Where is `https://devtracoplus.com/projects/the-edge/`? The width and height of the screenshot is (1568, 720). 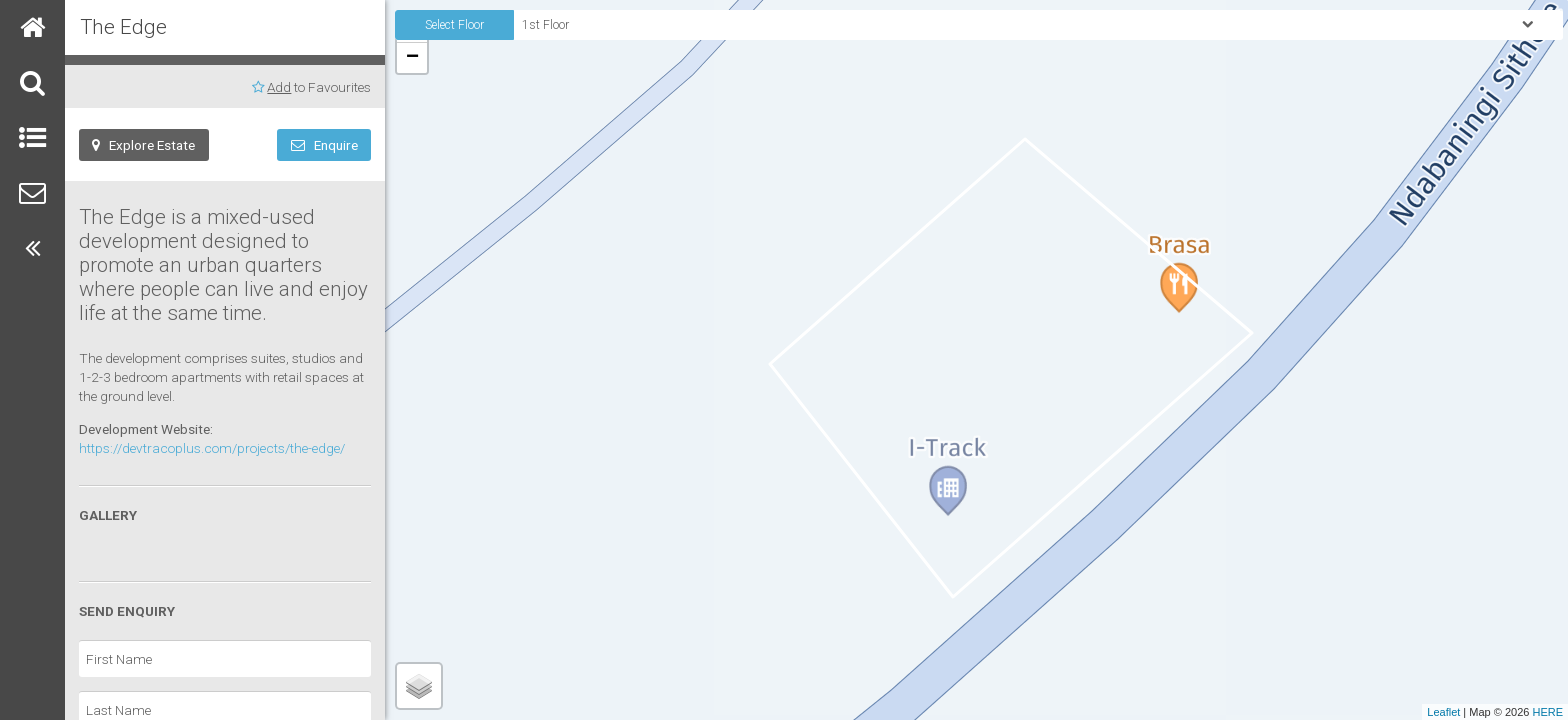 https://devtracoplus.com/projects/the-edge/ is located at coordinates (212, 448).